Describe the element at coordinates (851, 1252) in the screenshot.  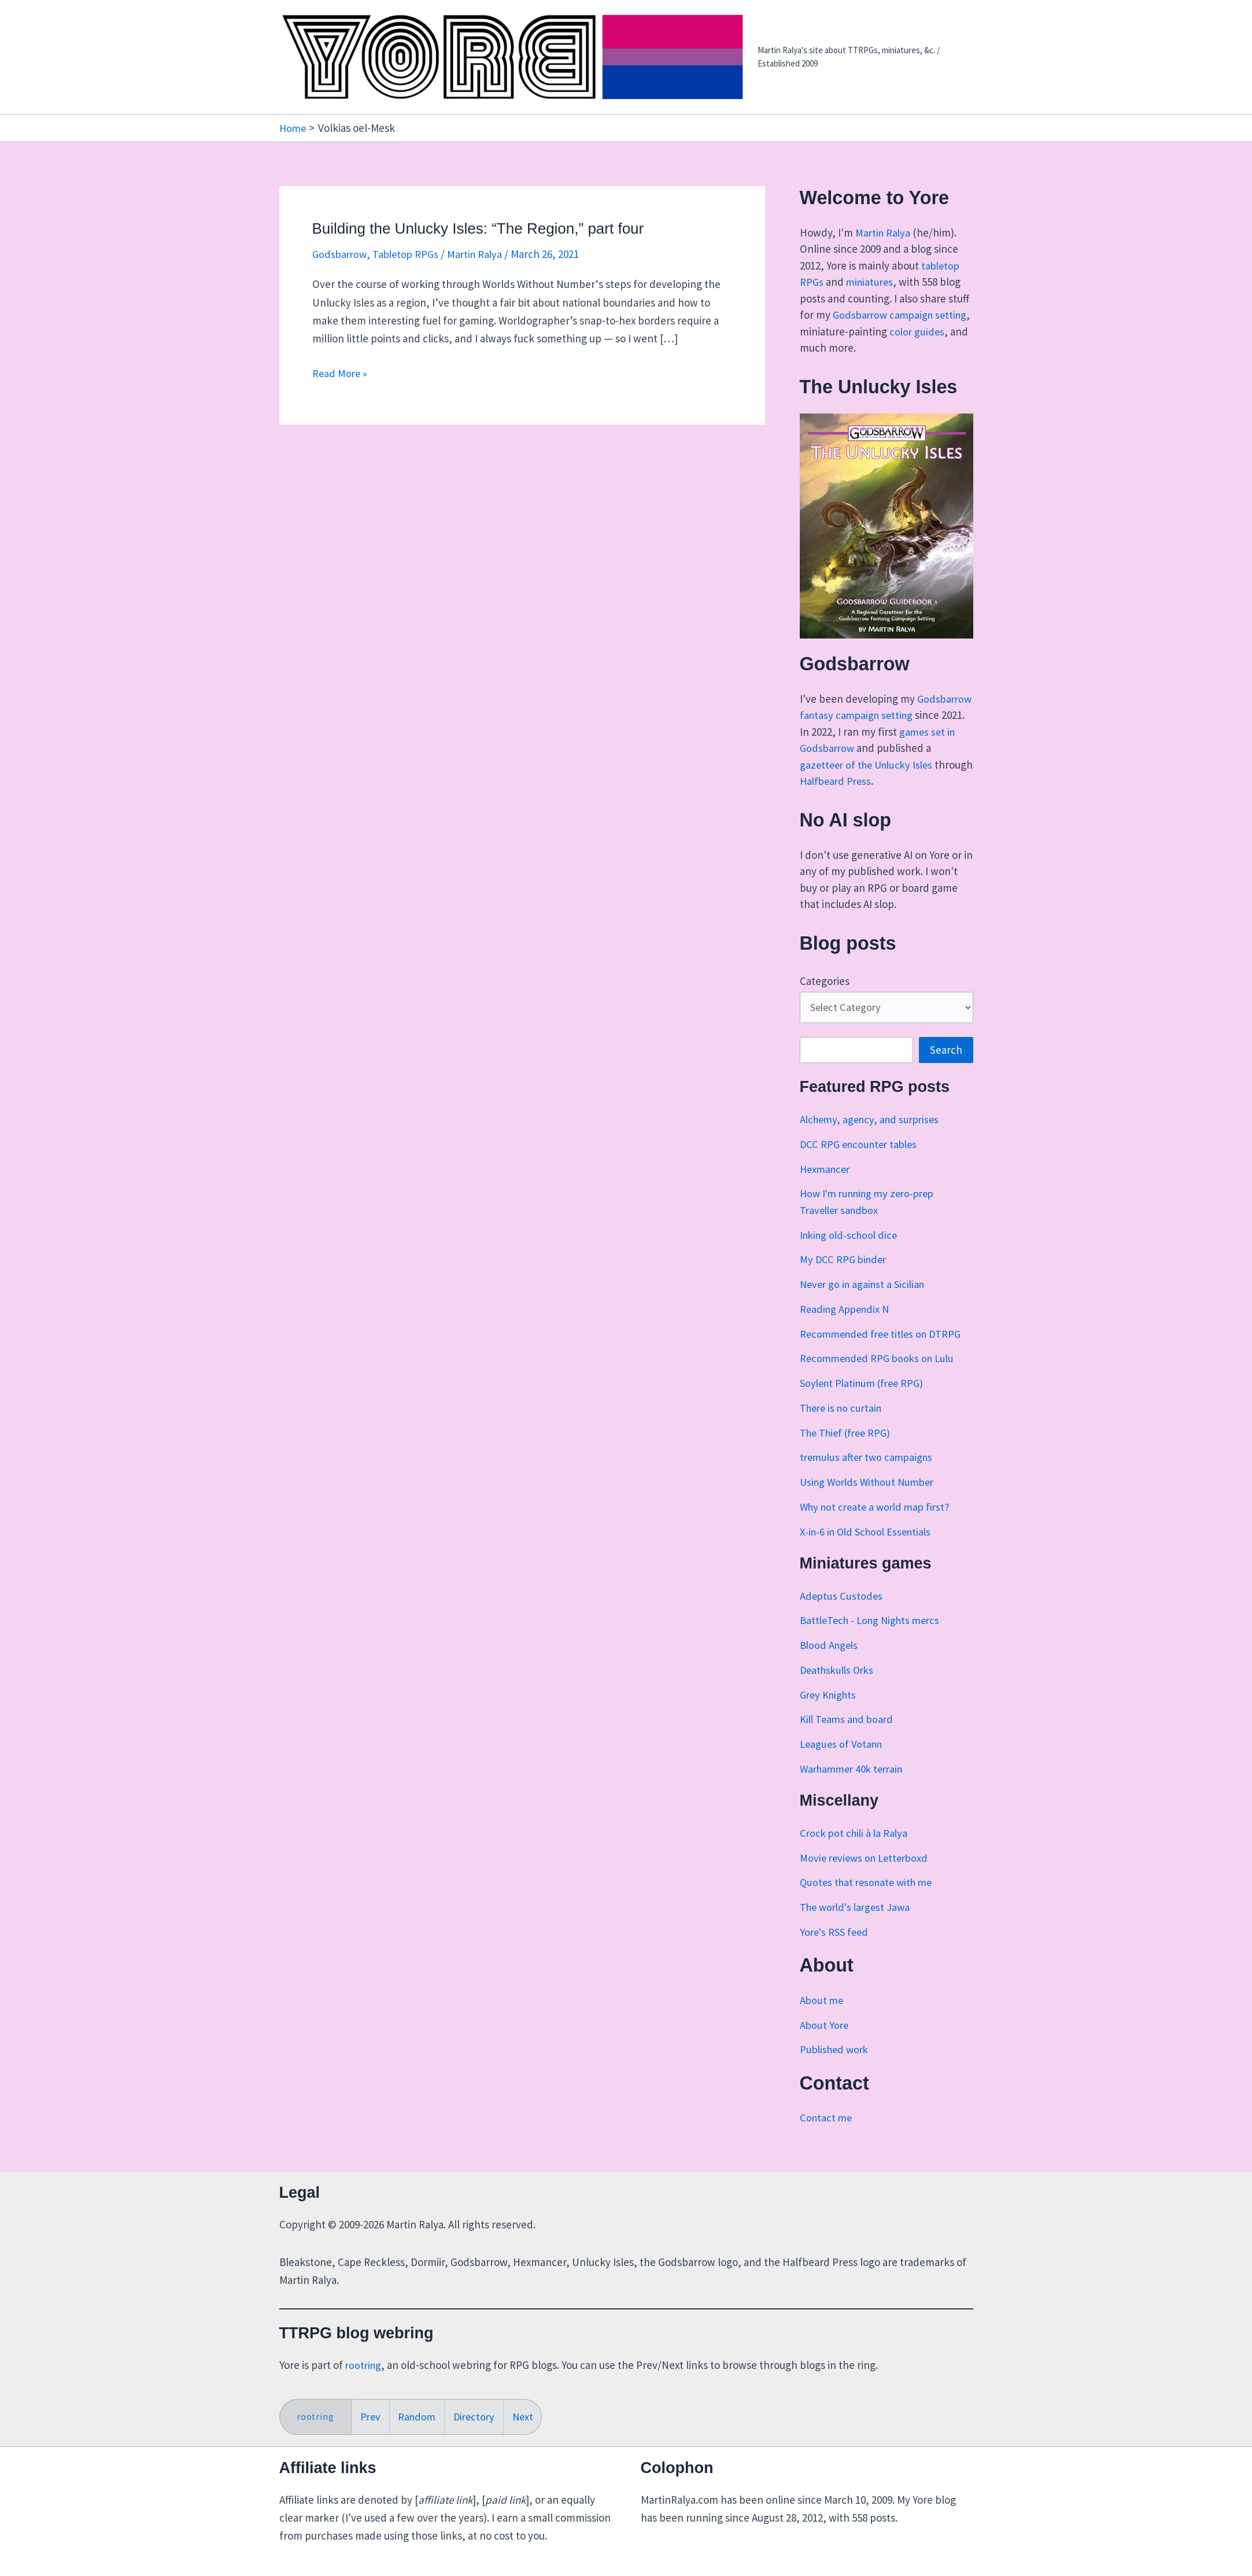
I see `Inking old-school dice` at that location.